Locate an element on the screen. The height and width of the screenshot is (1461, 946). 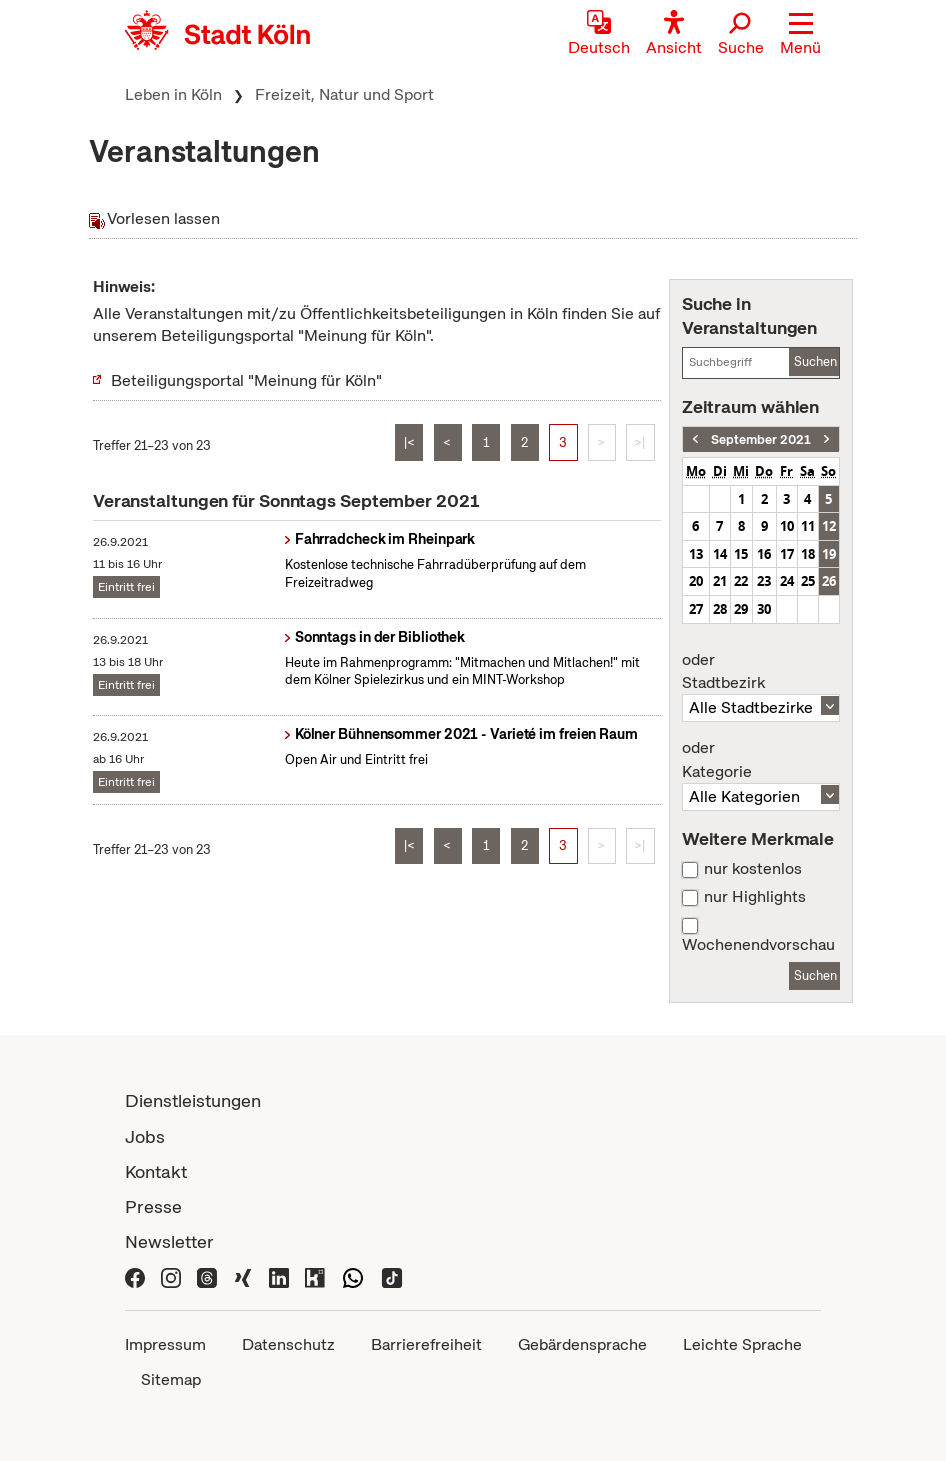
13 is located at coordinates (696, 554).